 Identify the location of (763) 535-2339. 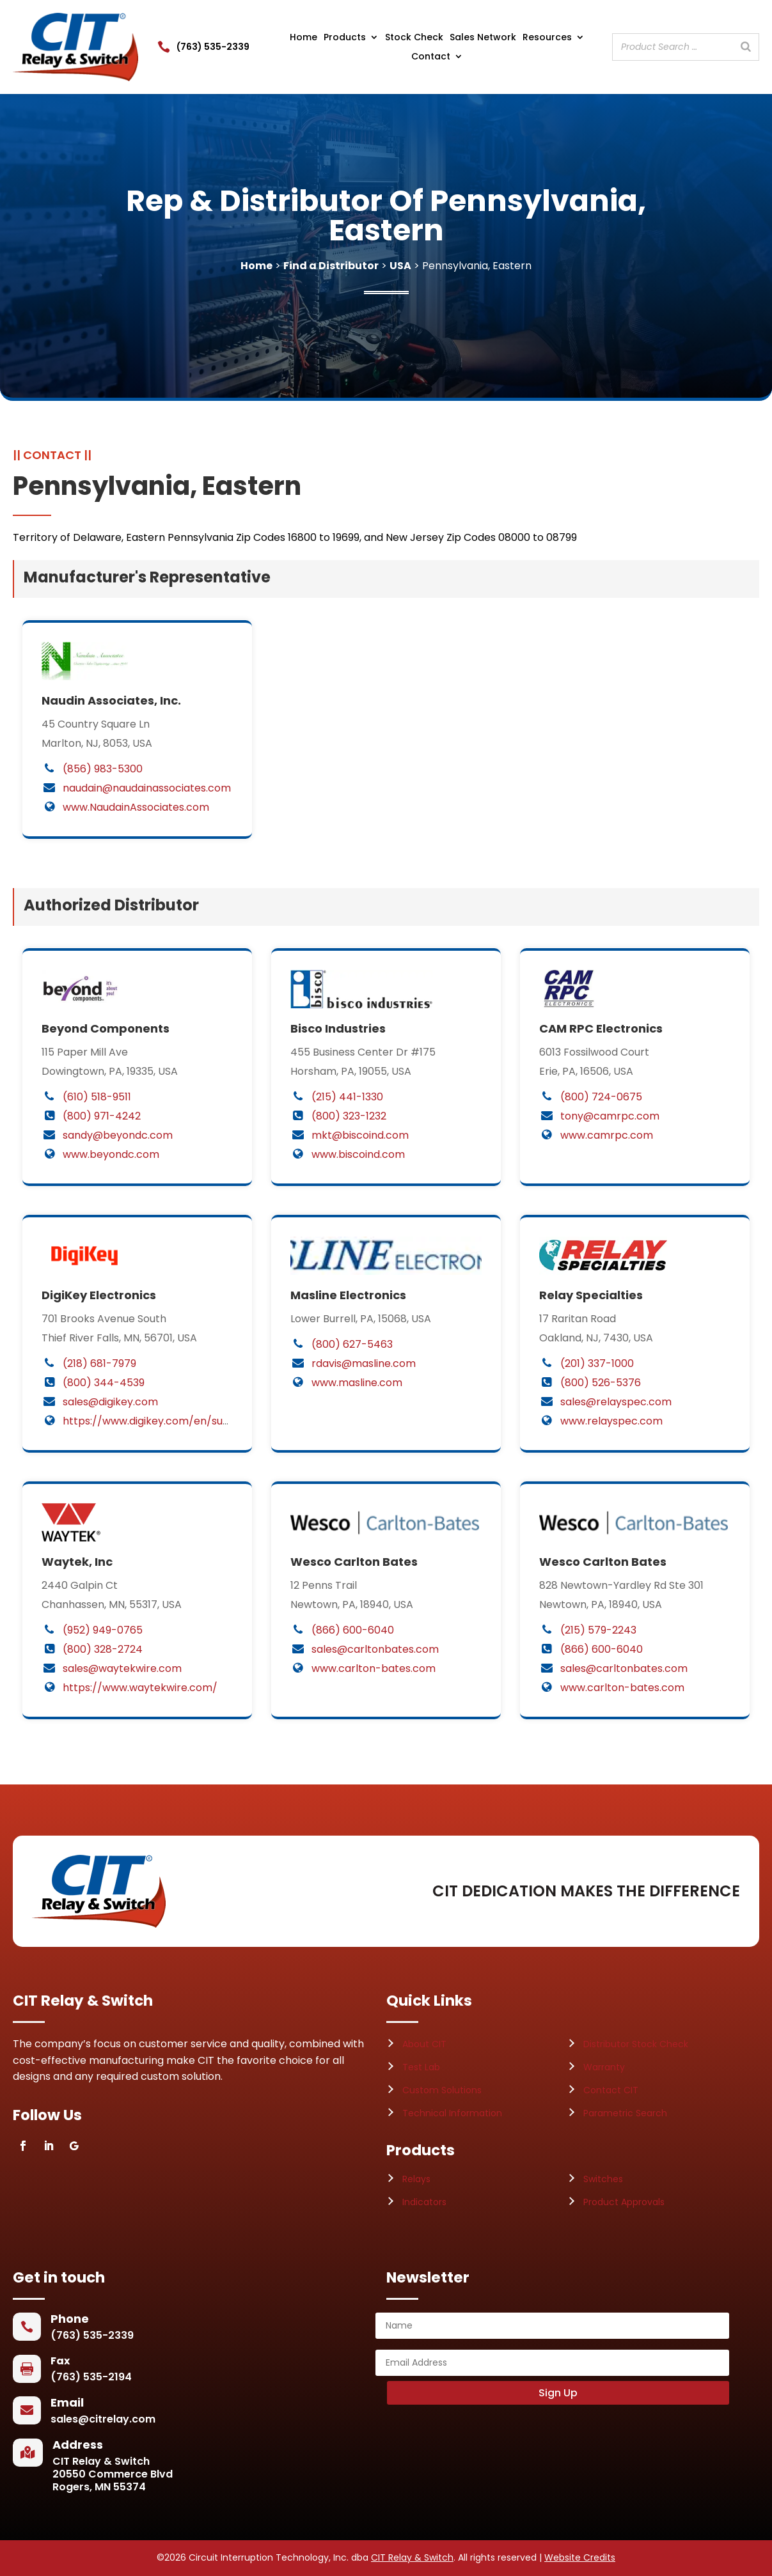
(213, 46).